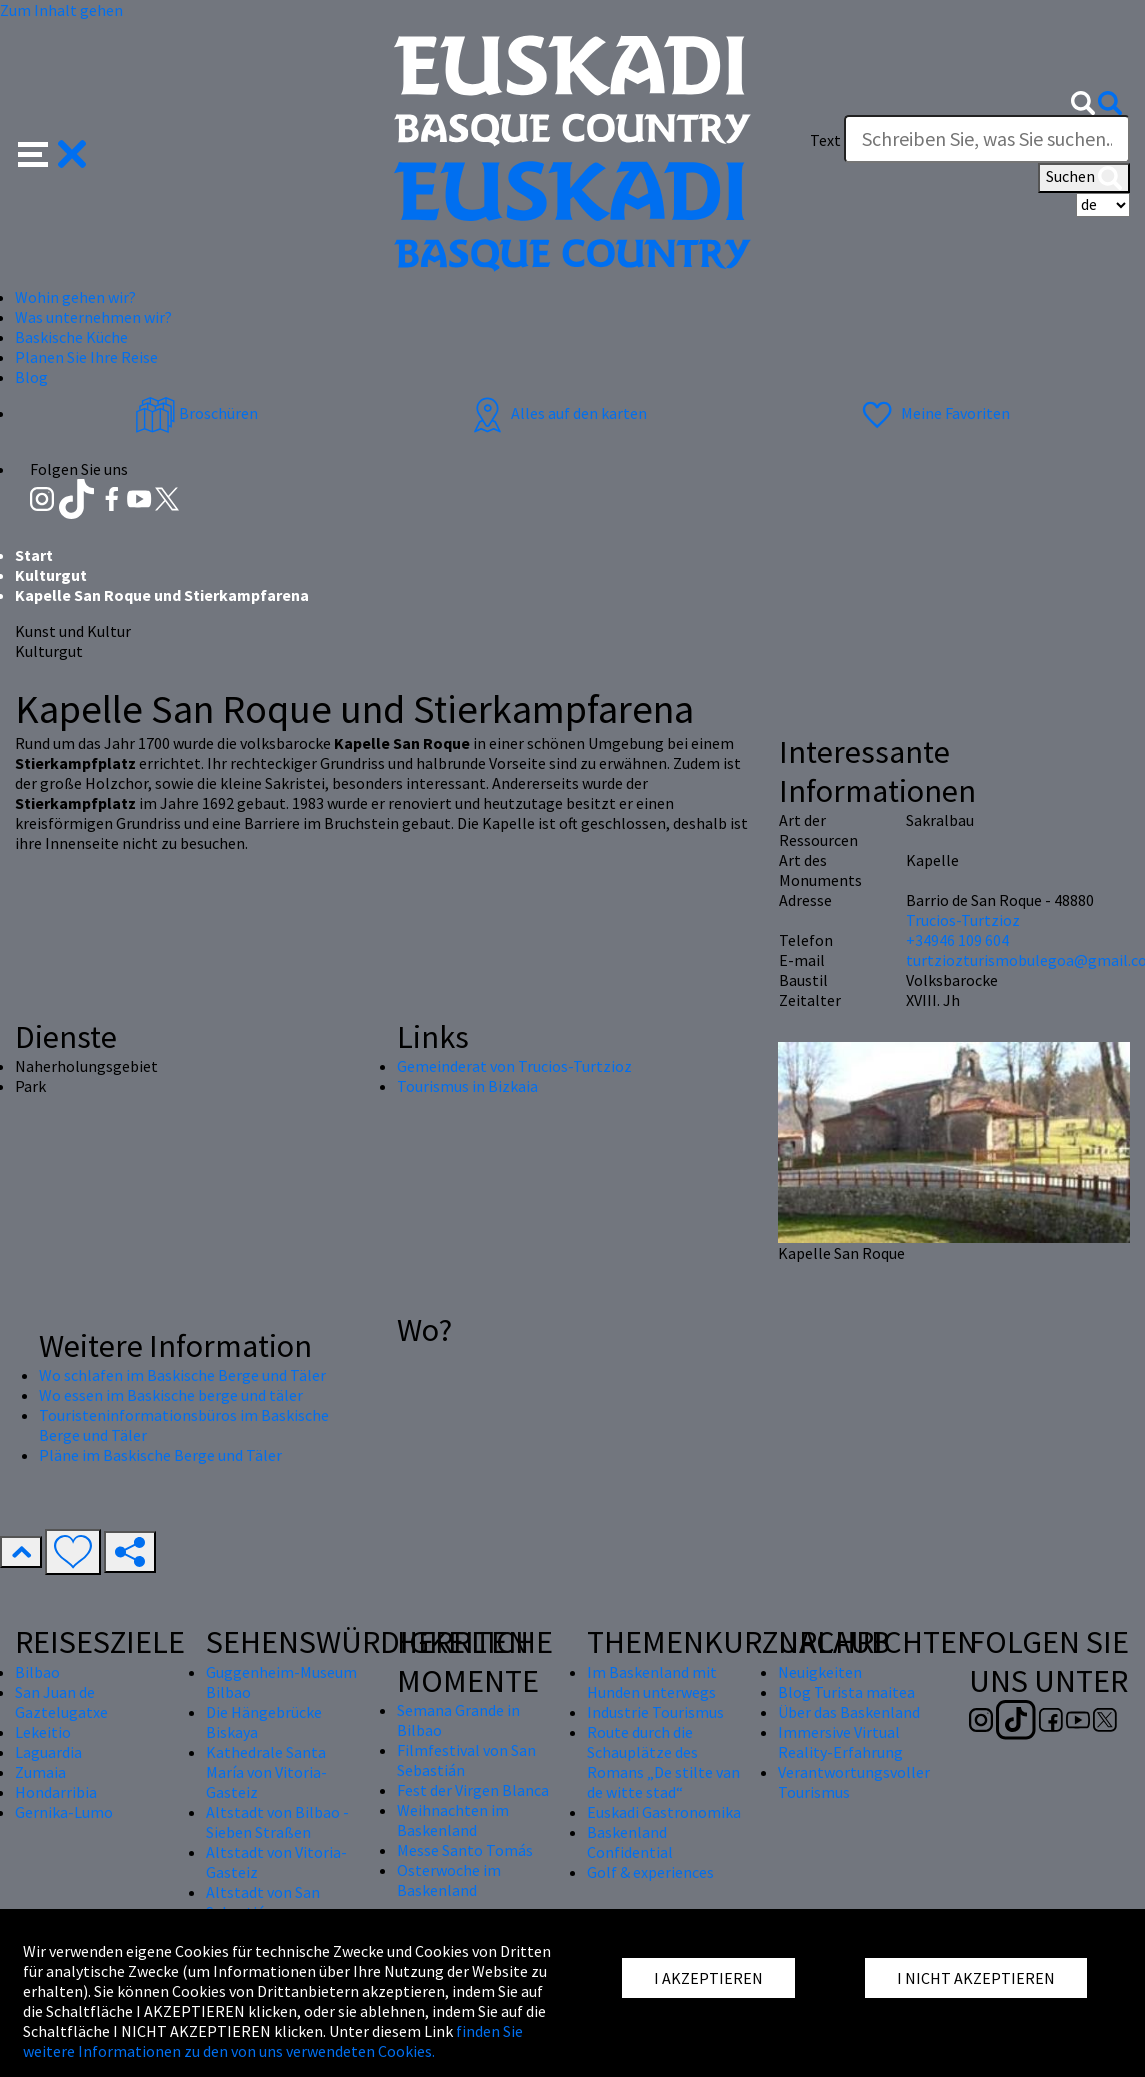 The image size is (1145, 2077). Describe the element at coordinates (663, 1762) in the screenshot. I see `Route durch die Schauplätze des Romans „De stilte van de witte stad“` at that location.